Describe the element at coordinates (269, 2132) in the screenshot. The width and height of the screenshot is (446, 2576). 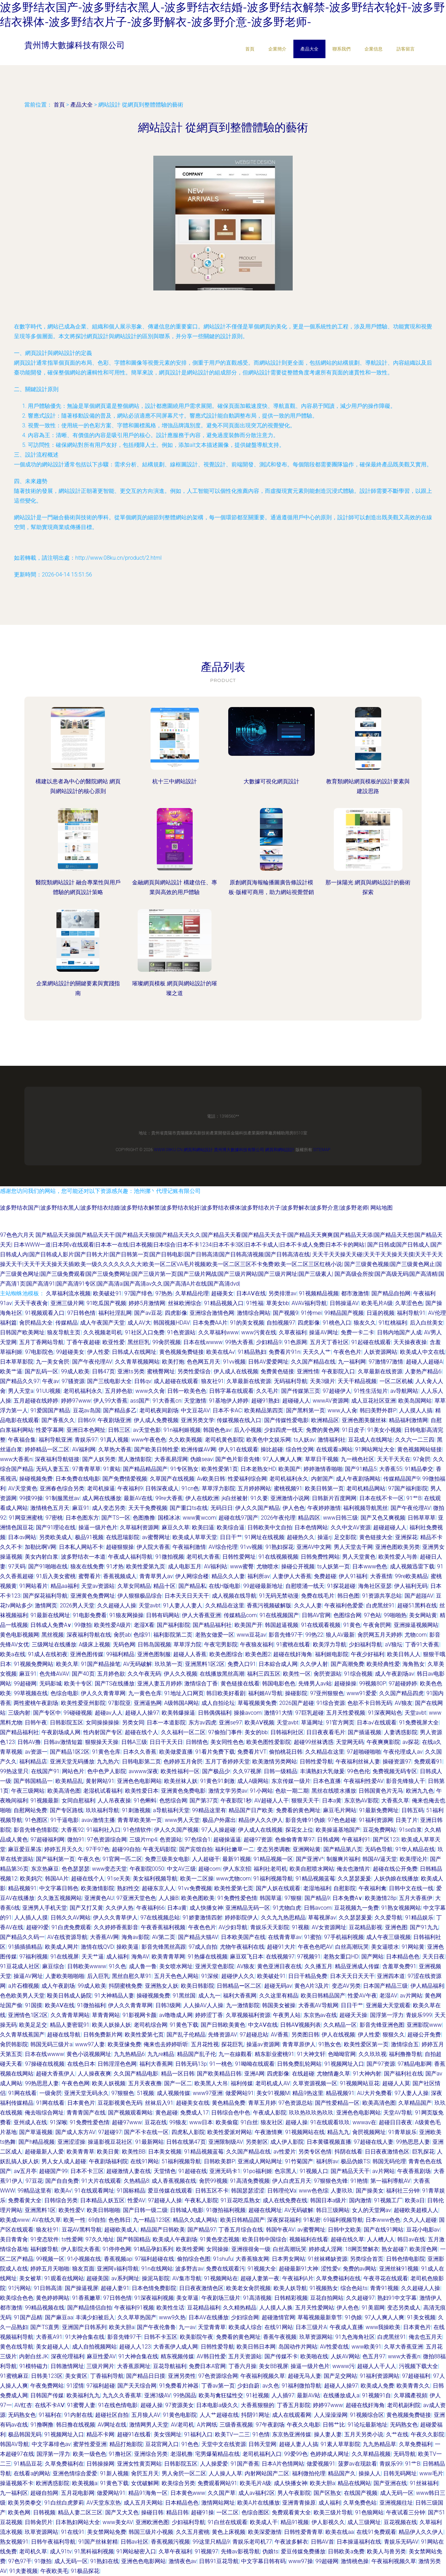
I see `午夜激情爽` at that location.